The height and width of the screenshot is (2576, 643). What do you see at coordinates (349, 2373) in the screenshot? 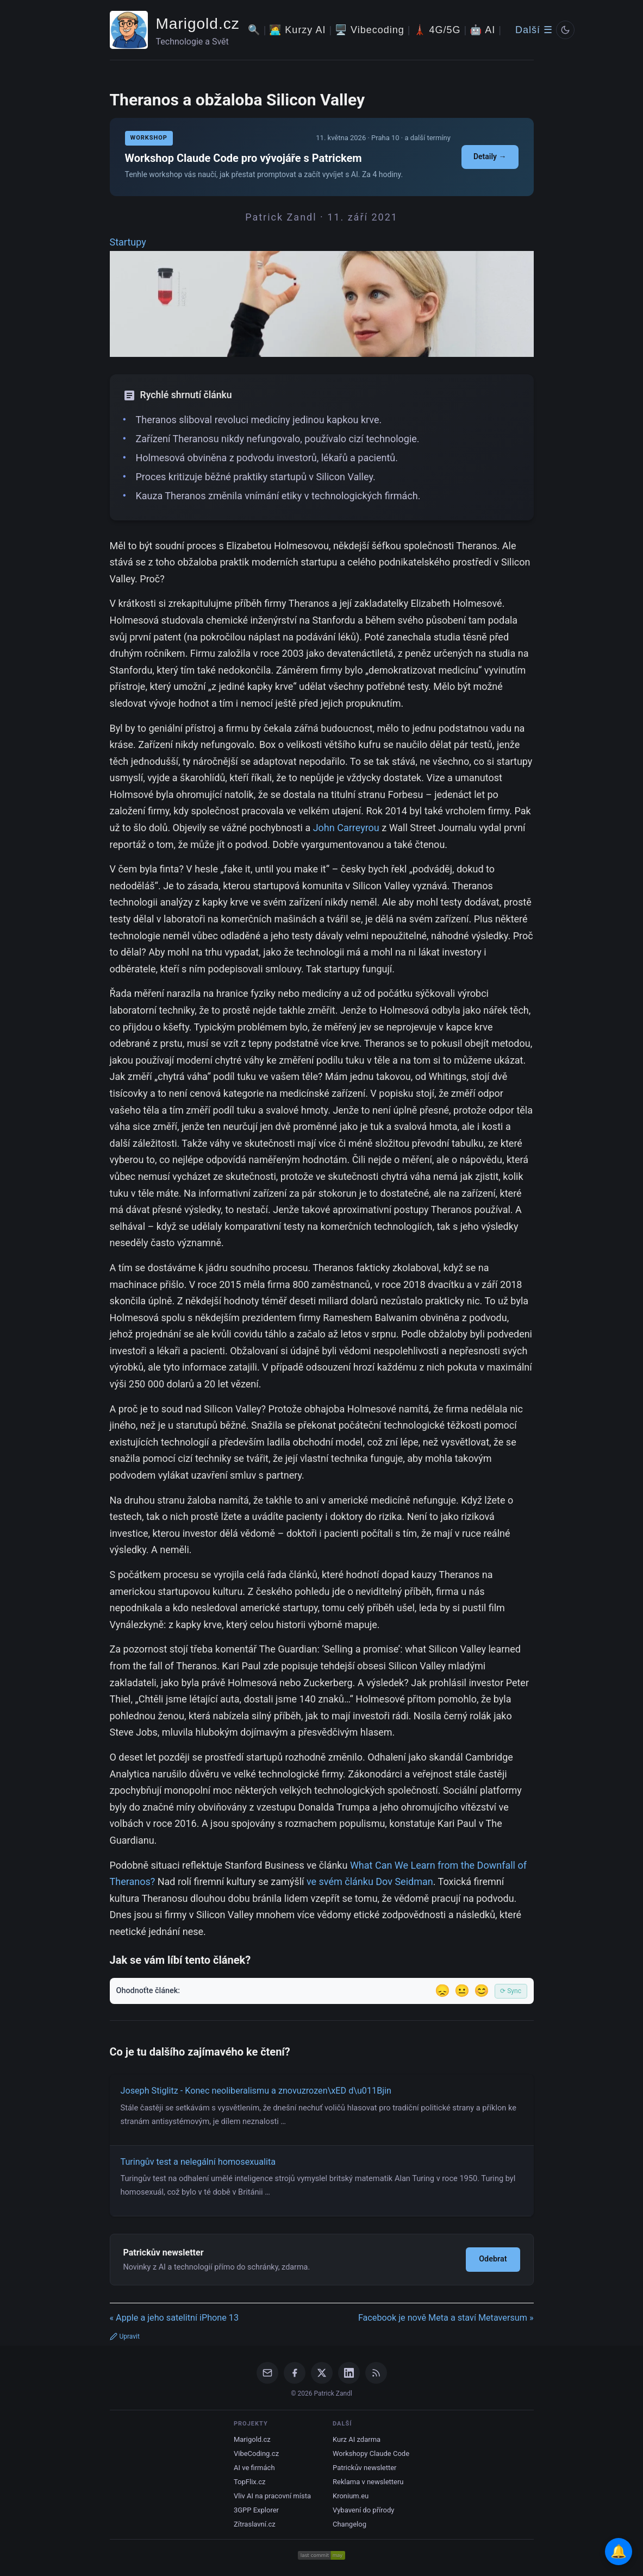
I see `[LinkedIn]` at bounding box center [349, 2373].